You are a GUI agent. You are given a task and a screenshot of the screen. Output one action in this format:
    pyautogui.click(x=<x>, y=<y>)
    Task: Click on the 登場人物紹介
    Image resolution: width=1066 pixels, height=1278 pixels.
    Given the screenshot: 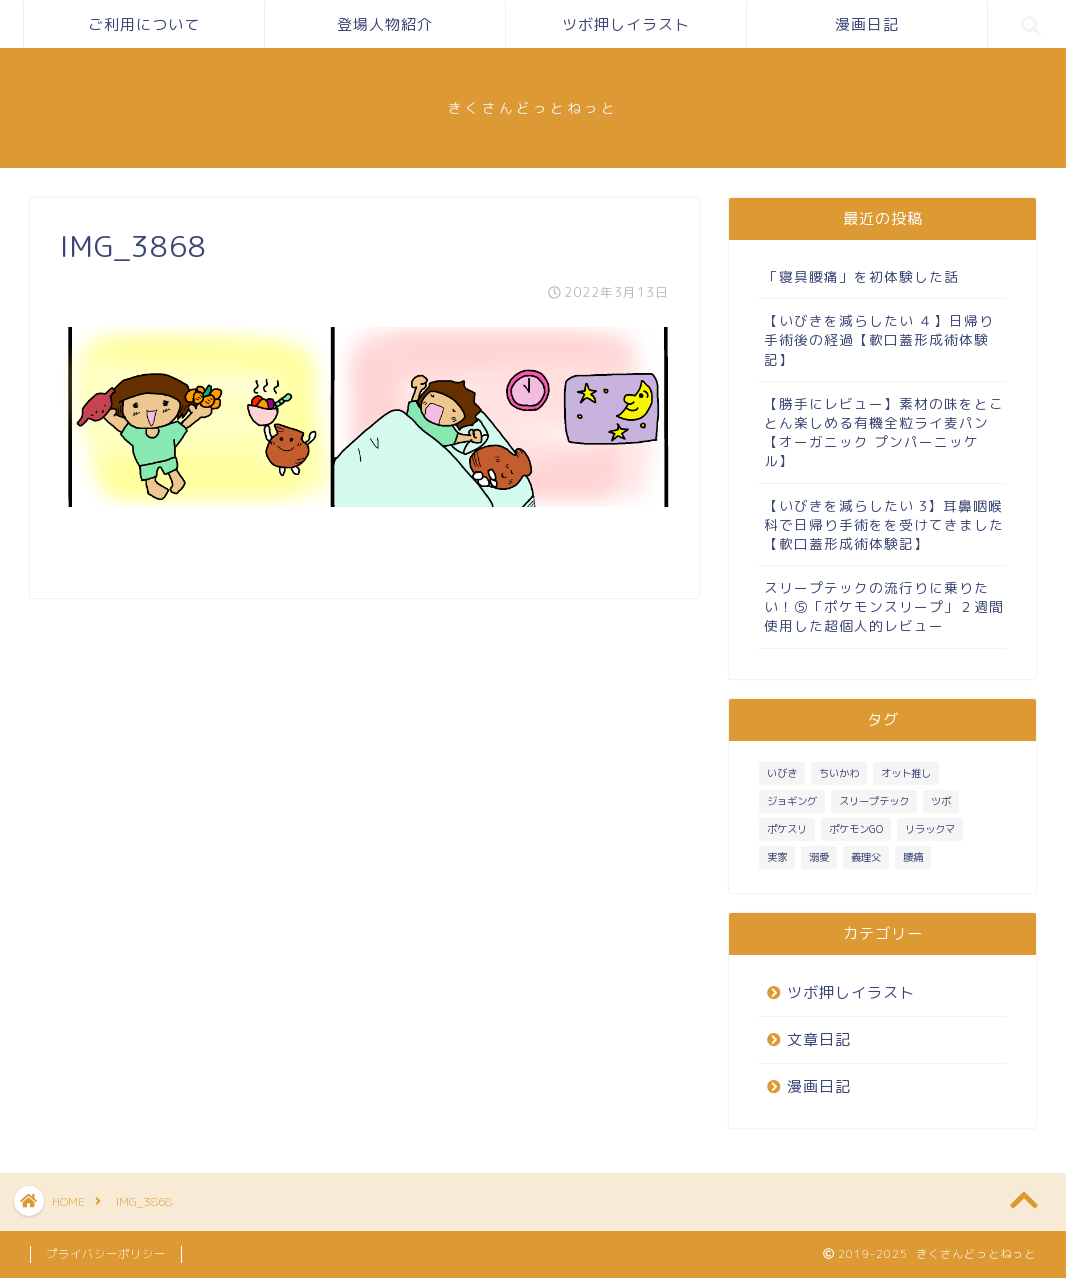 What is the action you would take?
    pyautogui.click(x=385, y=24)
    